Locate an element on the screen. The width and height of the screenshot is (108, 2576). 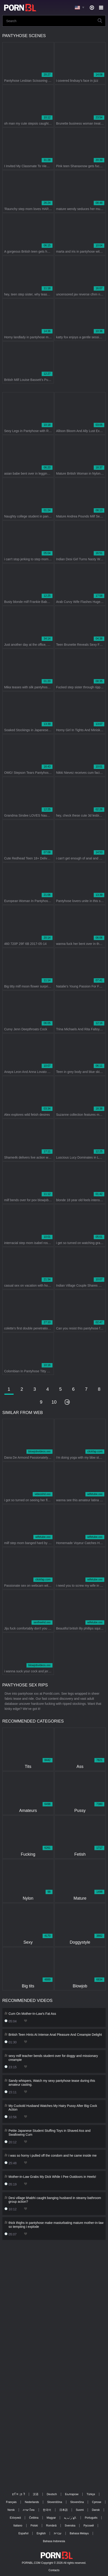
Norsk is located at coordinates (11, 2510).